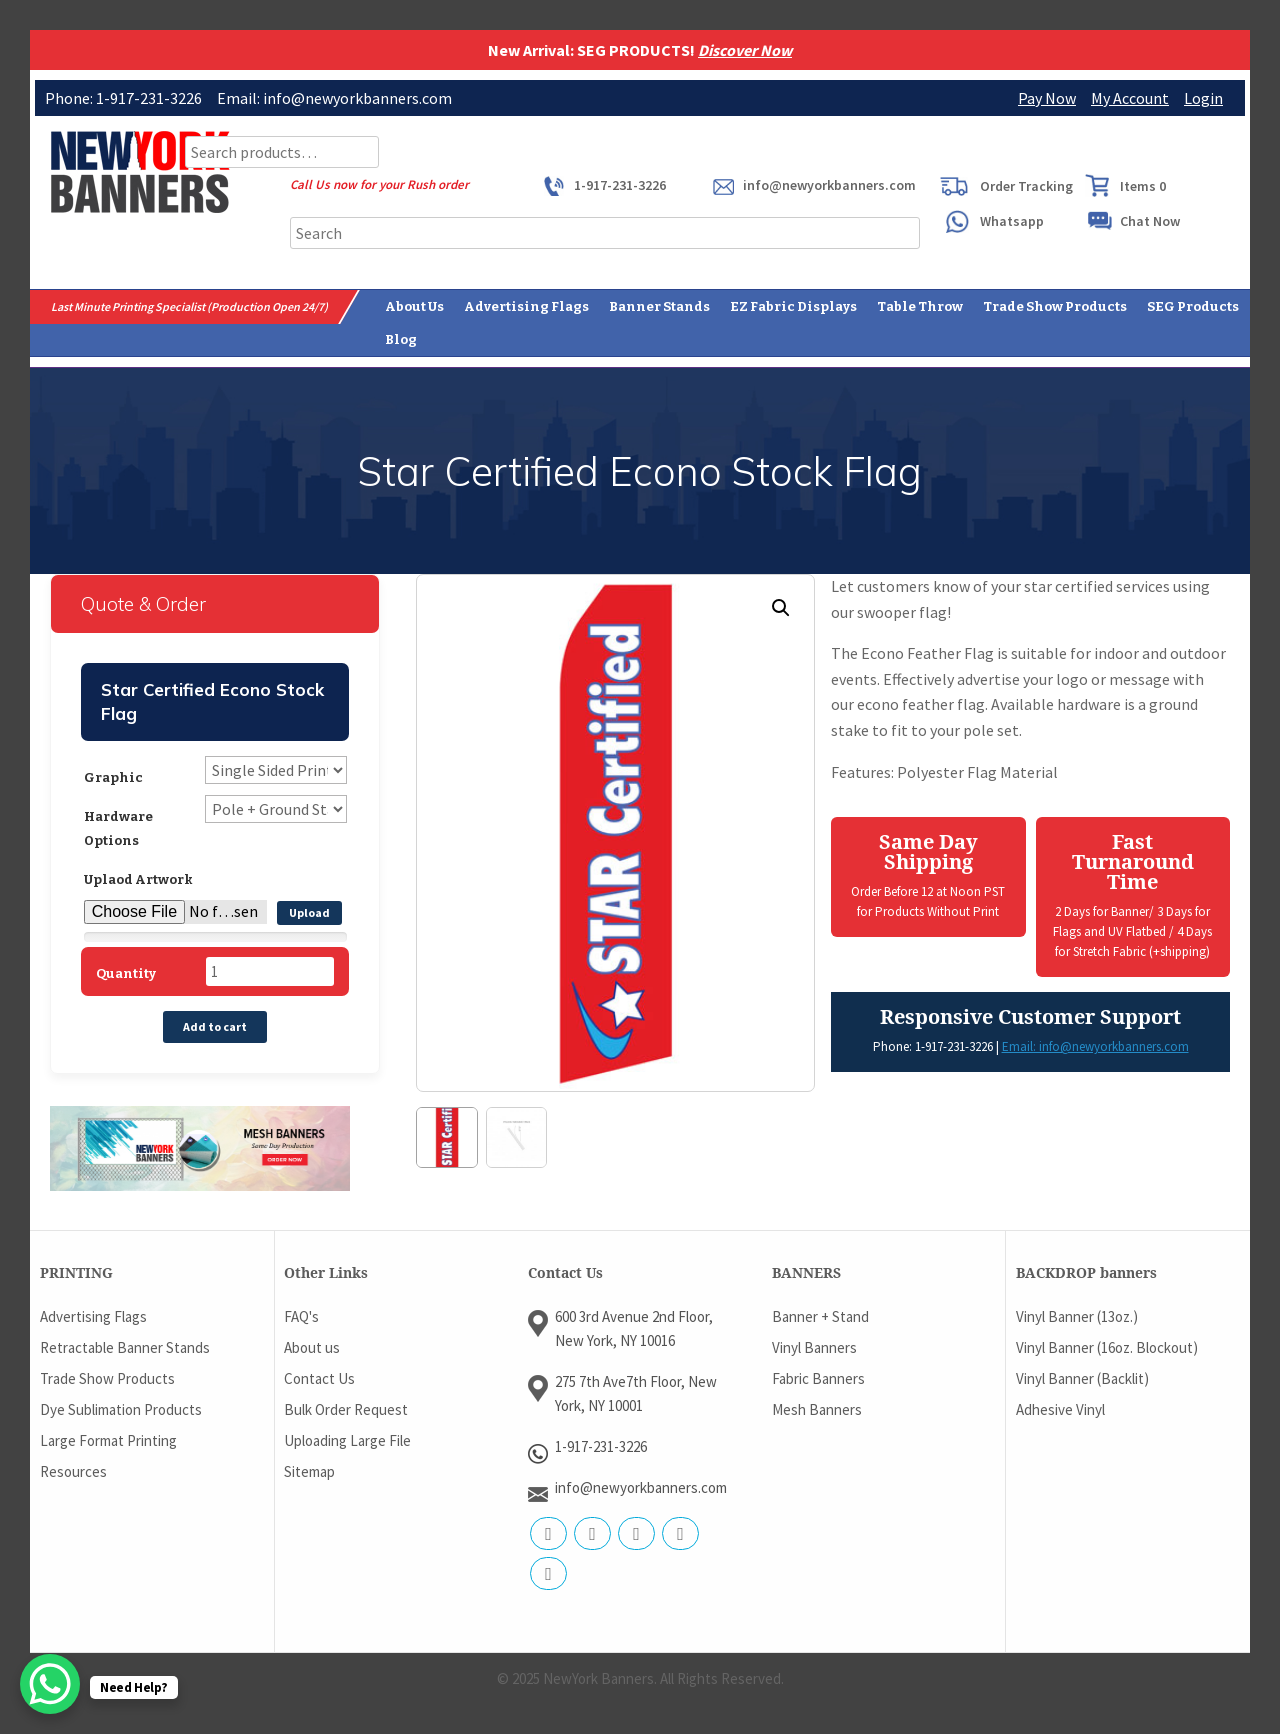 The image size is (1280, 1734). What do you see at coordinates (659, 306) in the screenshot?
I see `Banner Stands` at bounding box center [659, 306].